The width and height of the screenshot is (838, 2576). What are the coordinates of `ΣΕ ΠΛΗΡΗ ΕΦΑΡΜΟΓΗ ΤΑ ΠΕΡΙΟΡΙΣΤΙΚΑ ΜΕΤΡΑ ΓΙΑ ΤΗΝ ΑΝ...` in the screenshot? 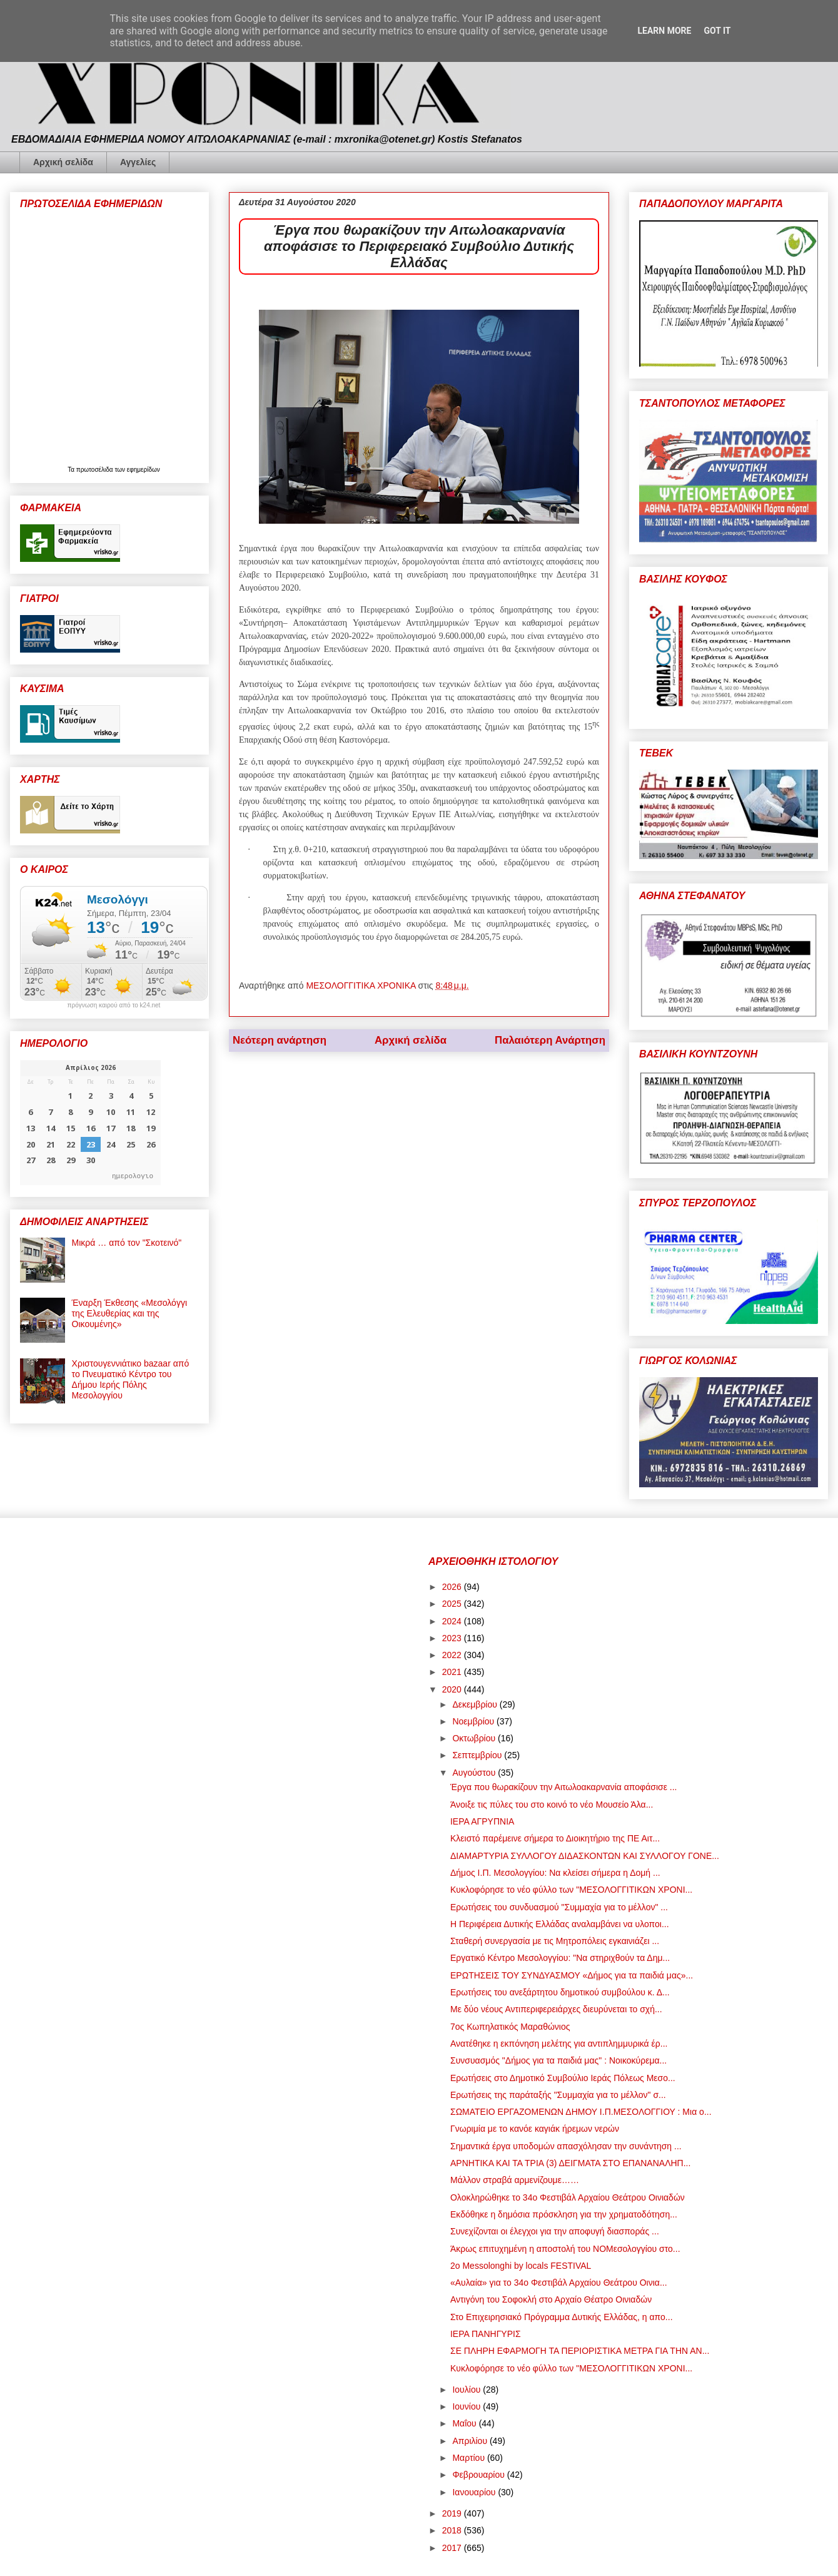 It's located at (579, 2351).